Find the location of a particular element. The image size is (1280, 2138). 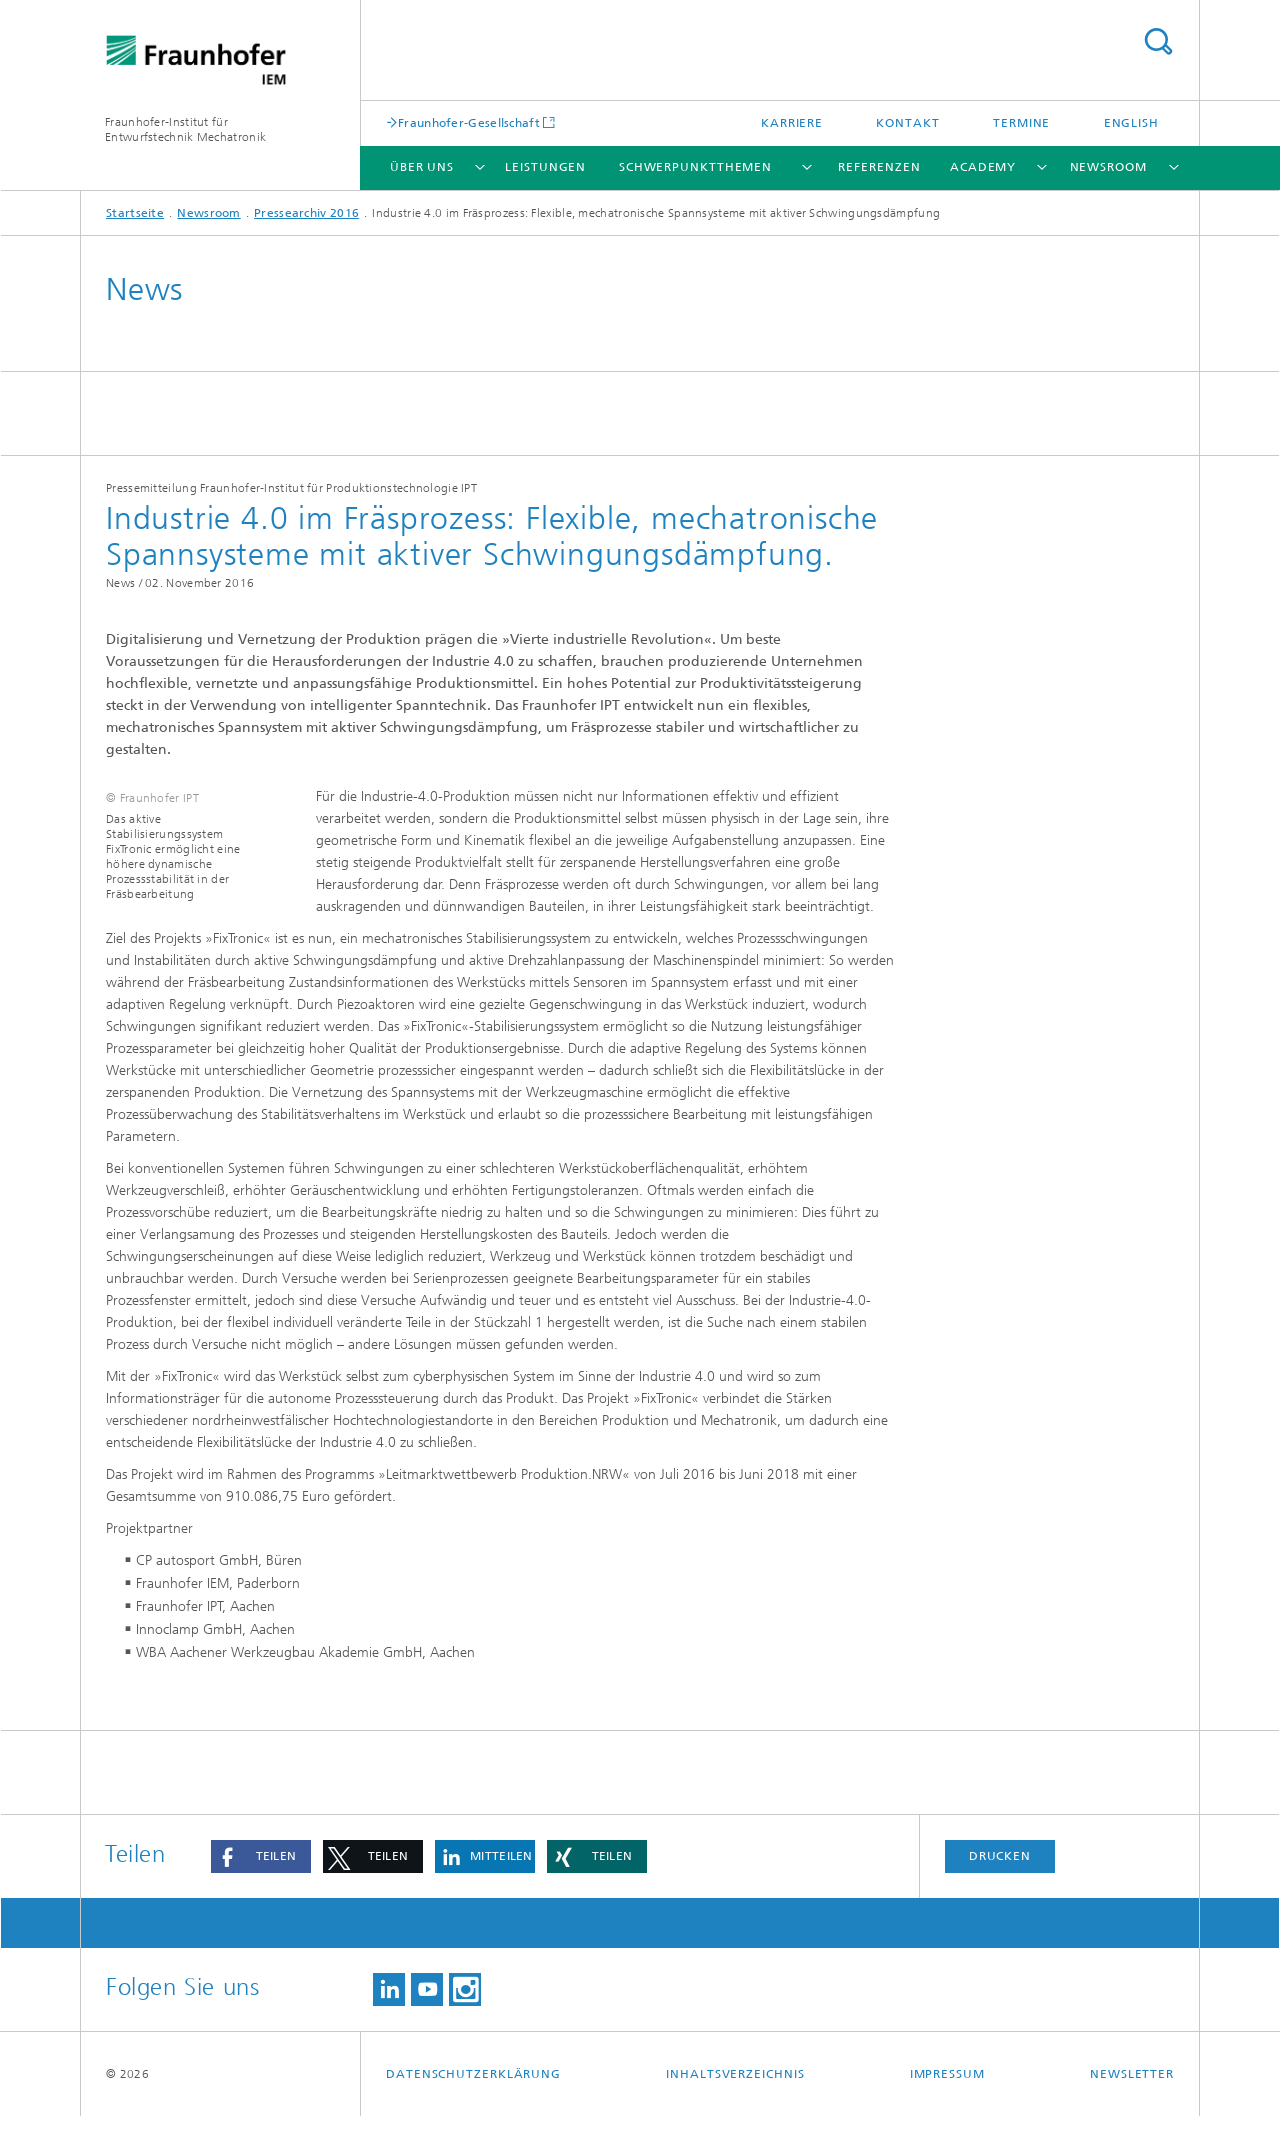

Termine is located at coordinates (1021, 123).